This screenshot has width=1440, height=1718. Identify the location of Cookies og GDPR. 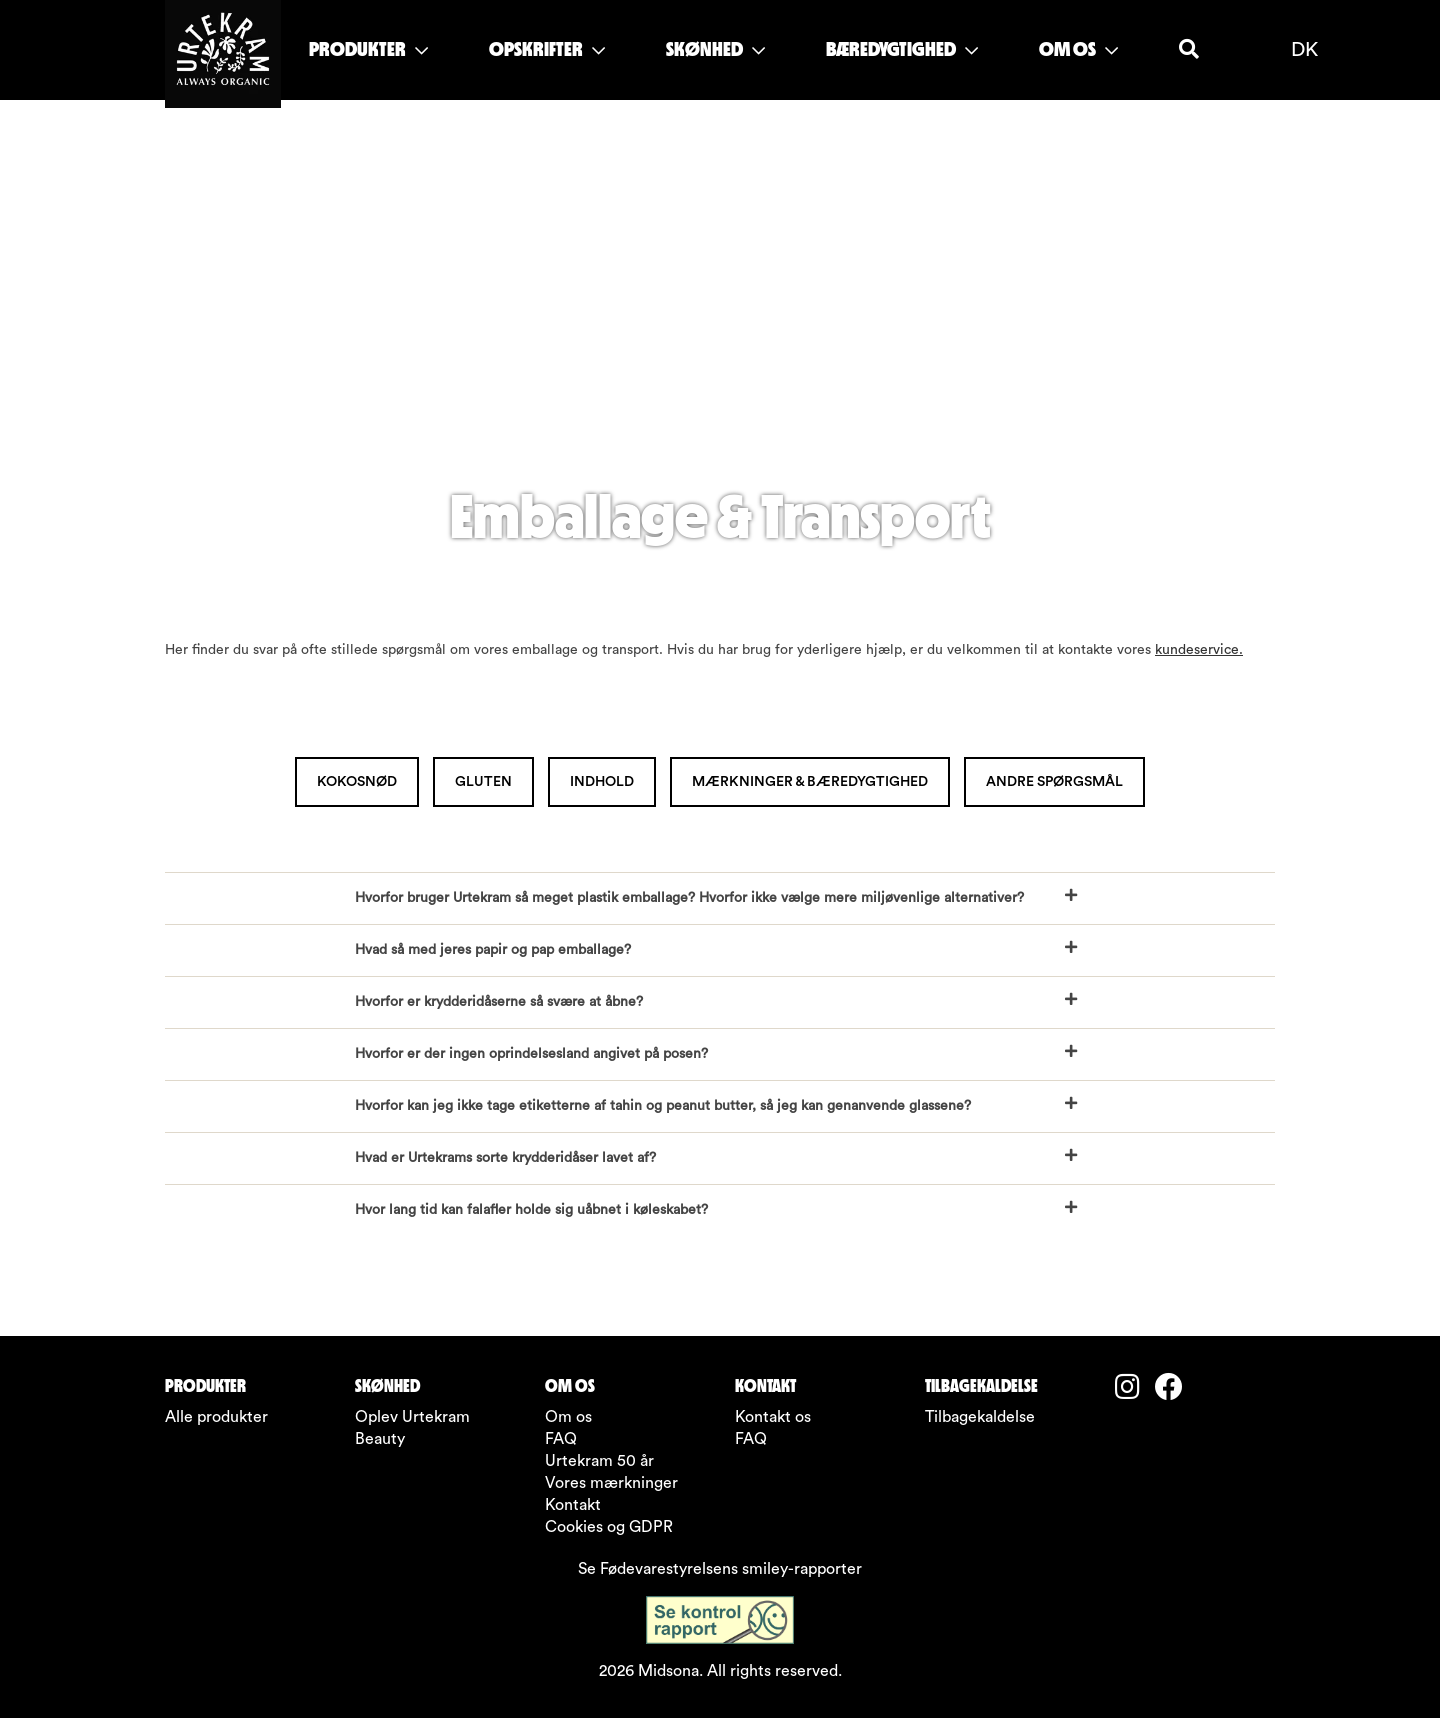
(609, 1527).